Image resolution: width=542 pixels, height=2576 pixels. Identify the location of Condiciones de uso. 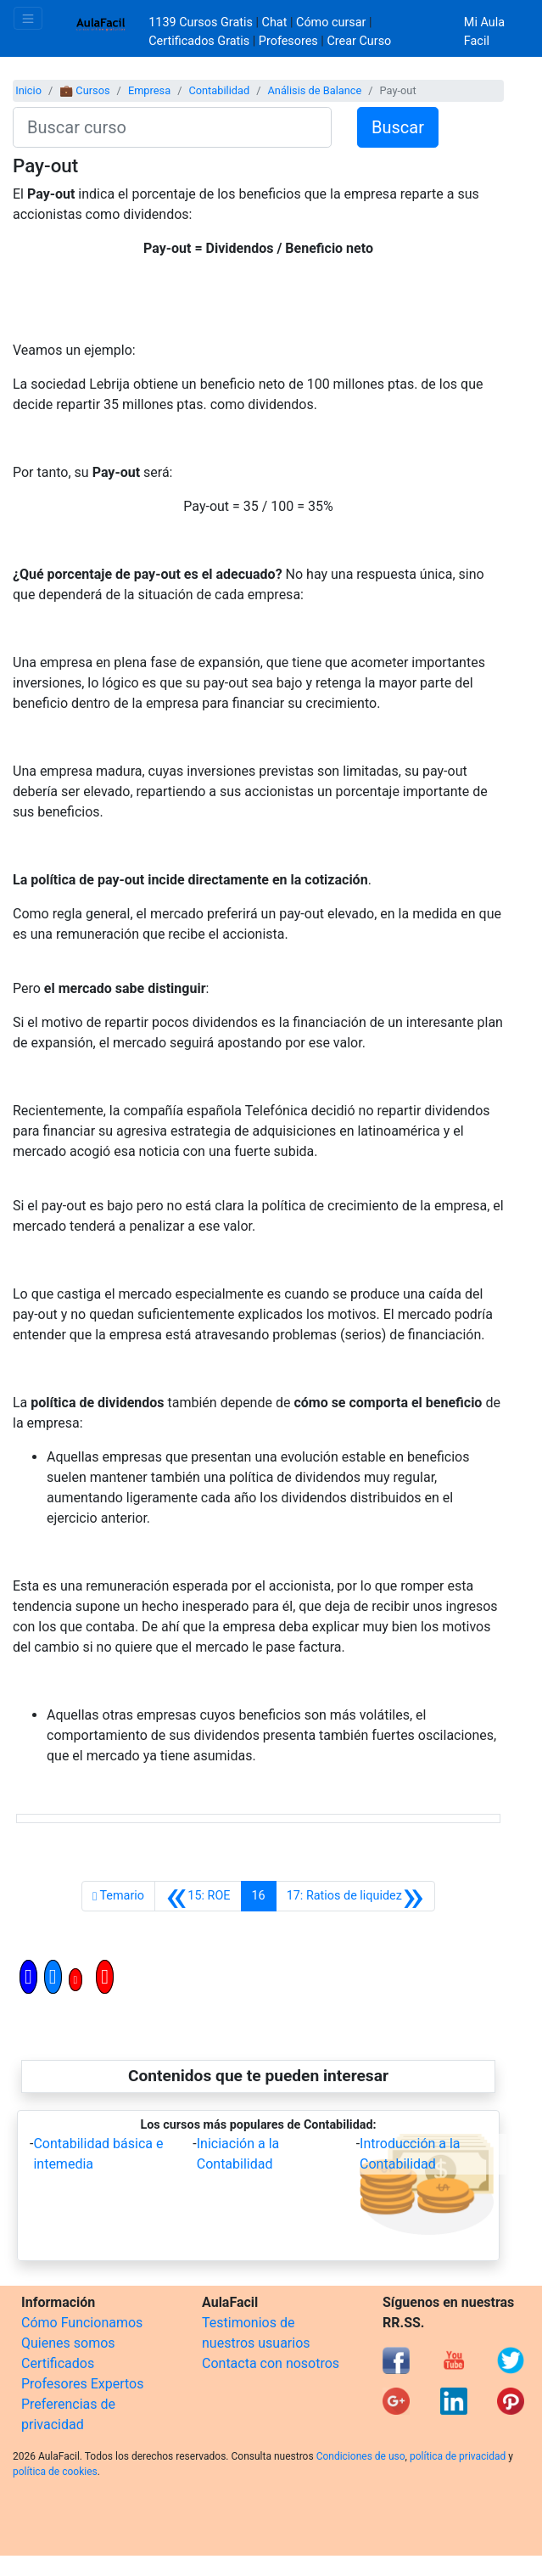
(360, 2456).